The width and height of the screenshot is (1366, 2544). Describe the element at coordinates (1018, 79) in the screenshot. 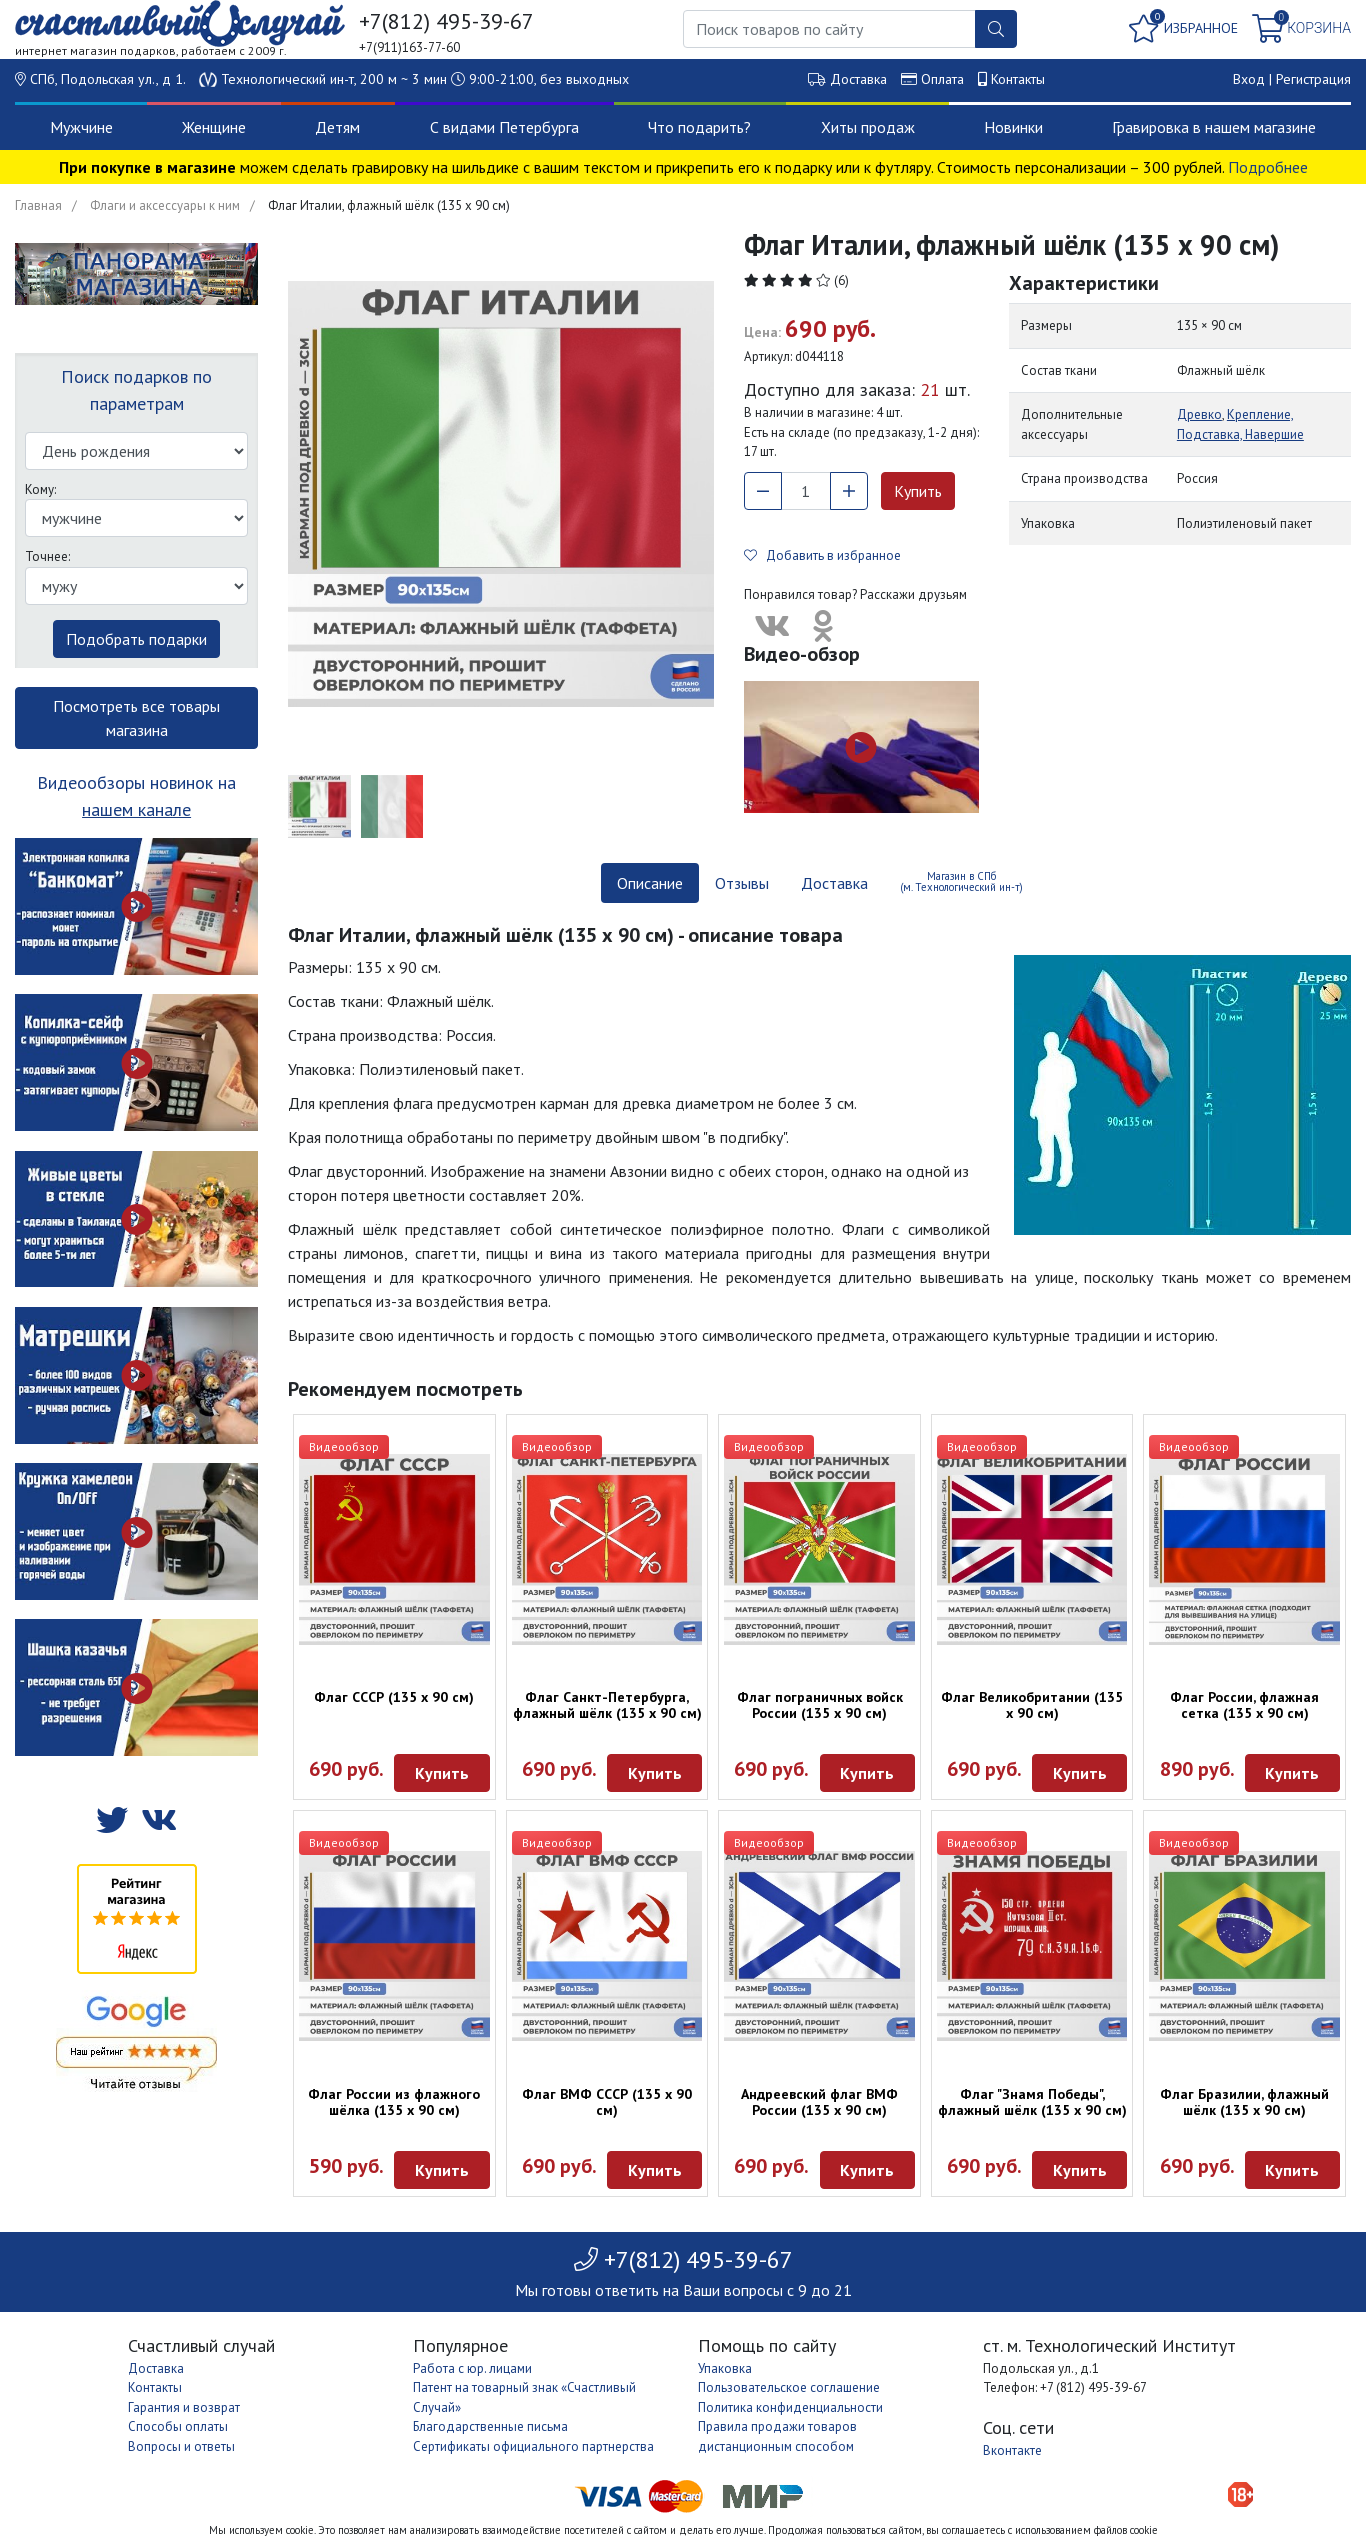

I see `Контакты` at that location.